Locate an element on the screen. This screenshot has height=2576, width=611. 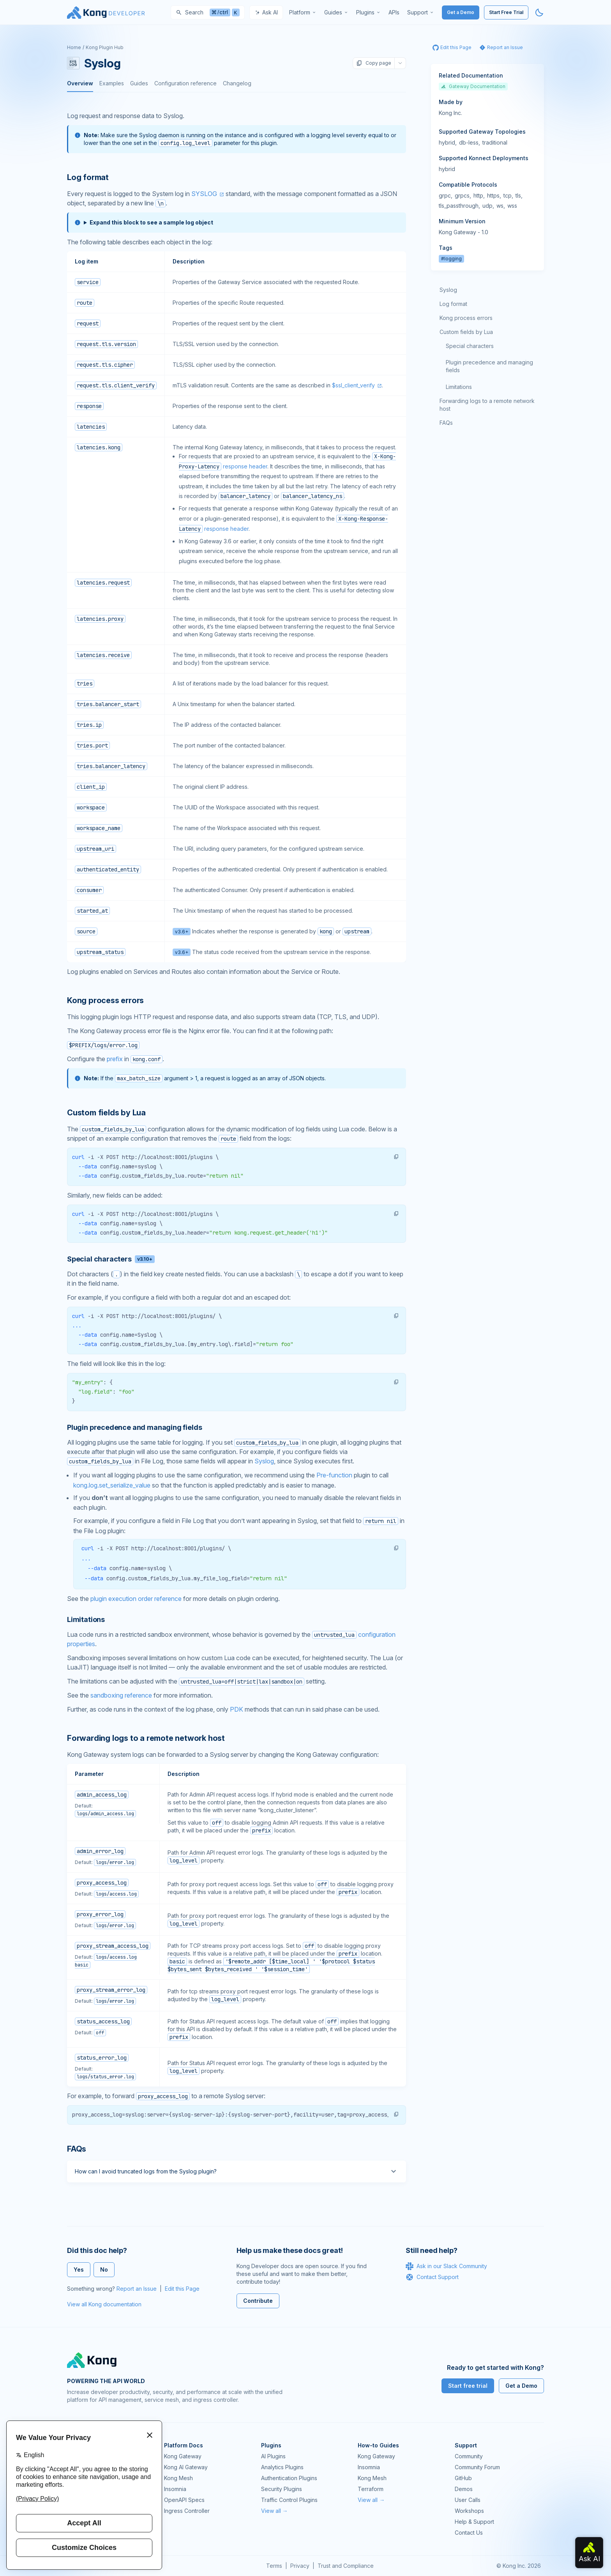
Community Forum is located at coordinates (477, 2467).